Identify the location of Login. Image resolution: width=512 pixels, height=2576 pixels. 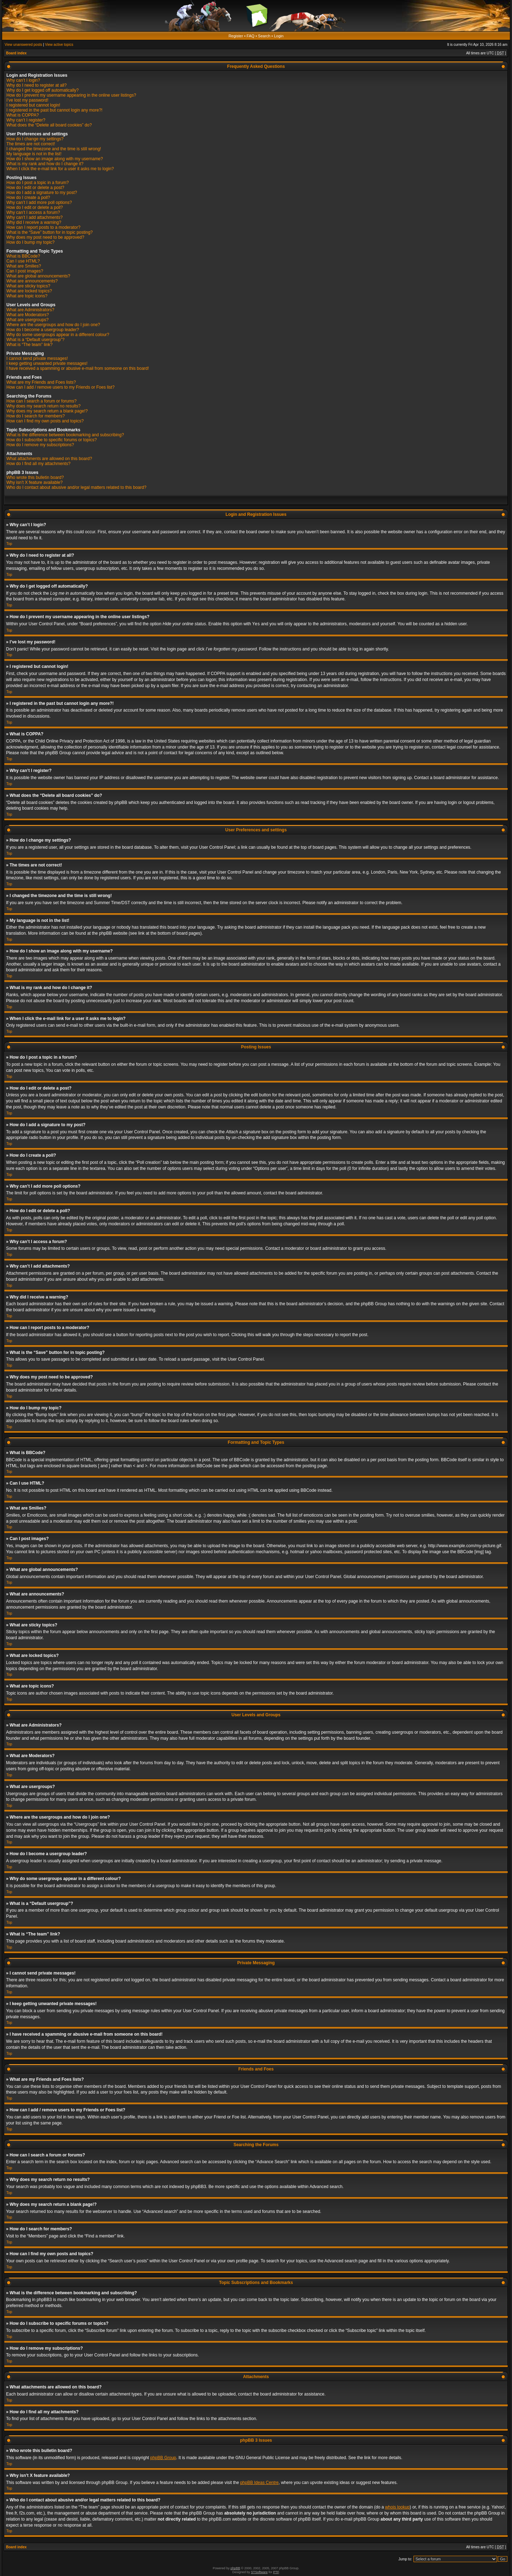
(278, 36).